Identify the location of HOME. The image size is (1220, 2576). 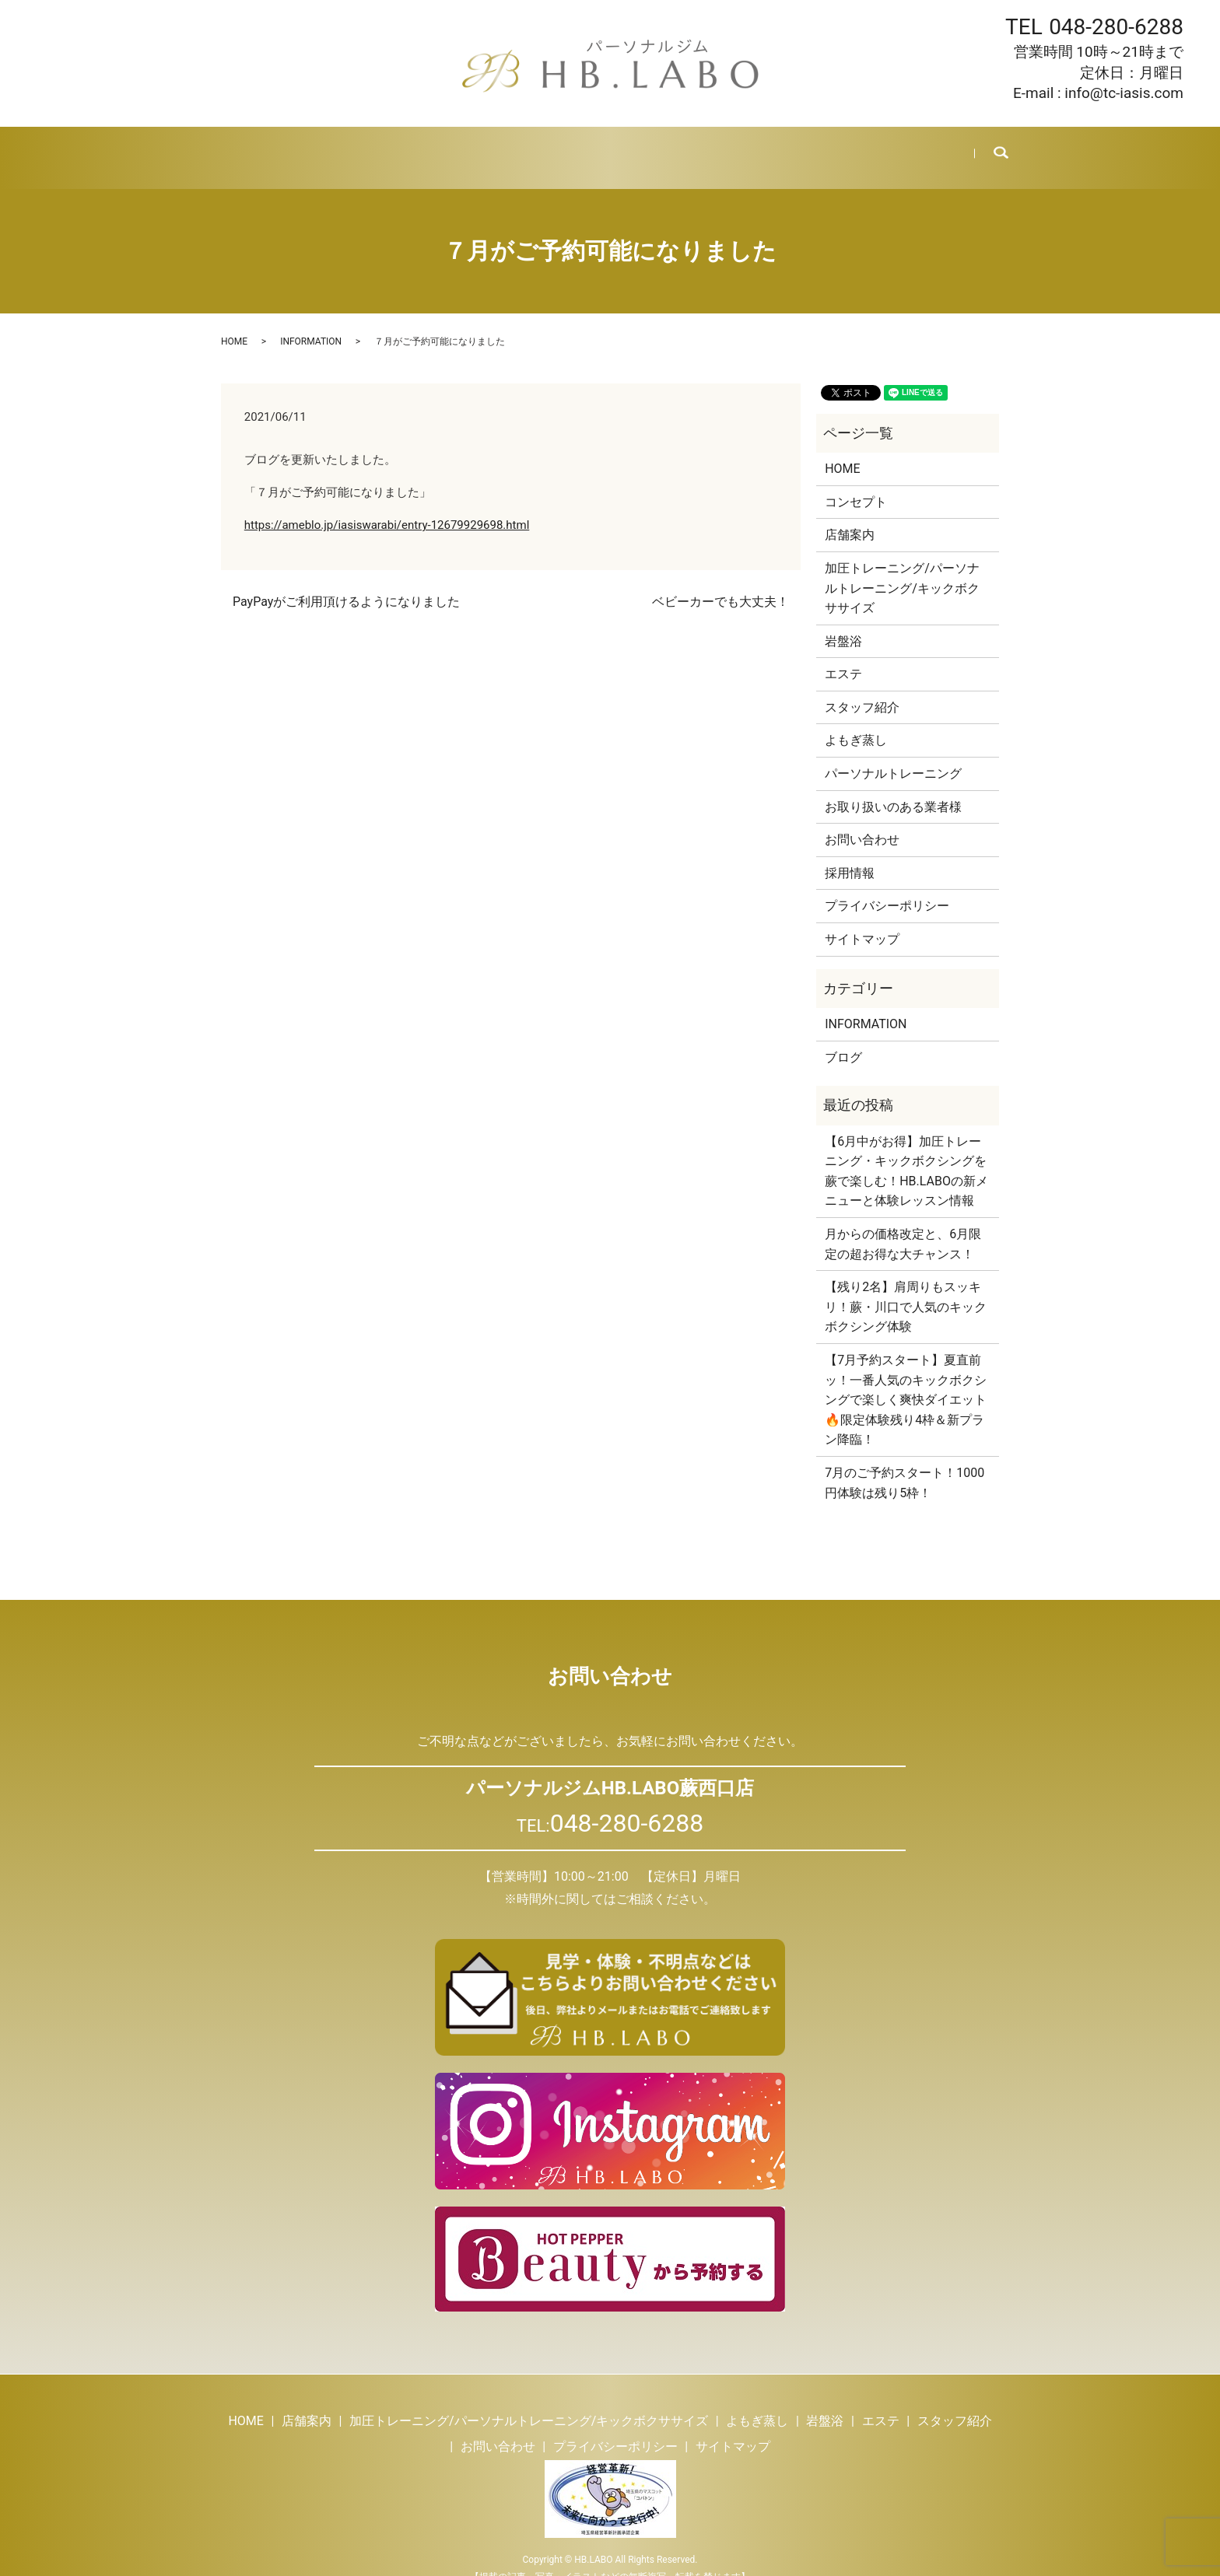
(244, 148).